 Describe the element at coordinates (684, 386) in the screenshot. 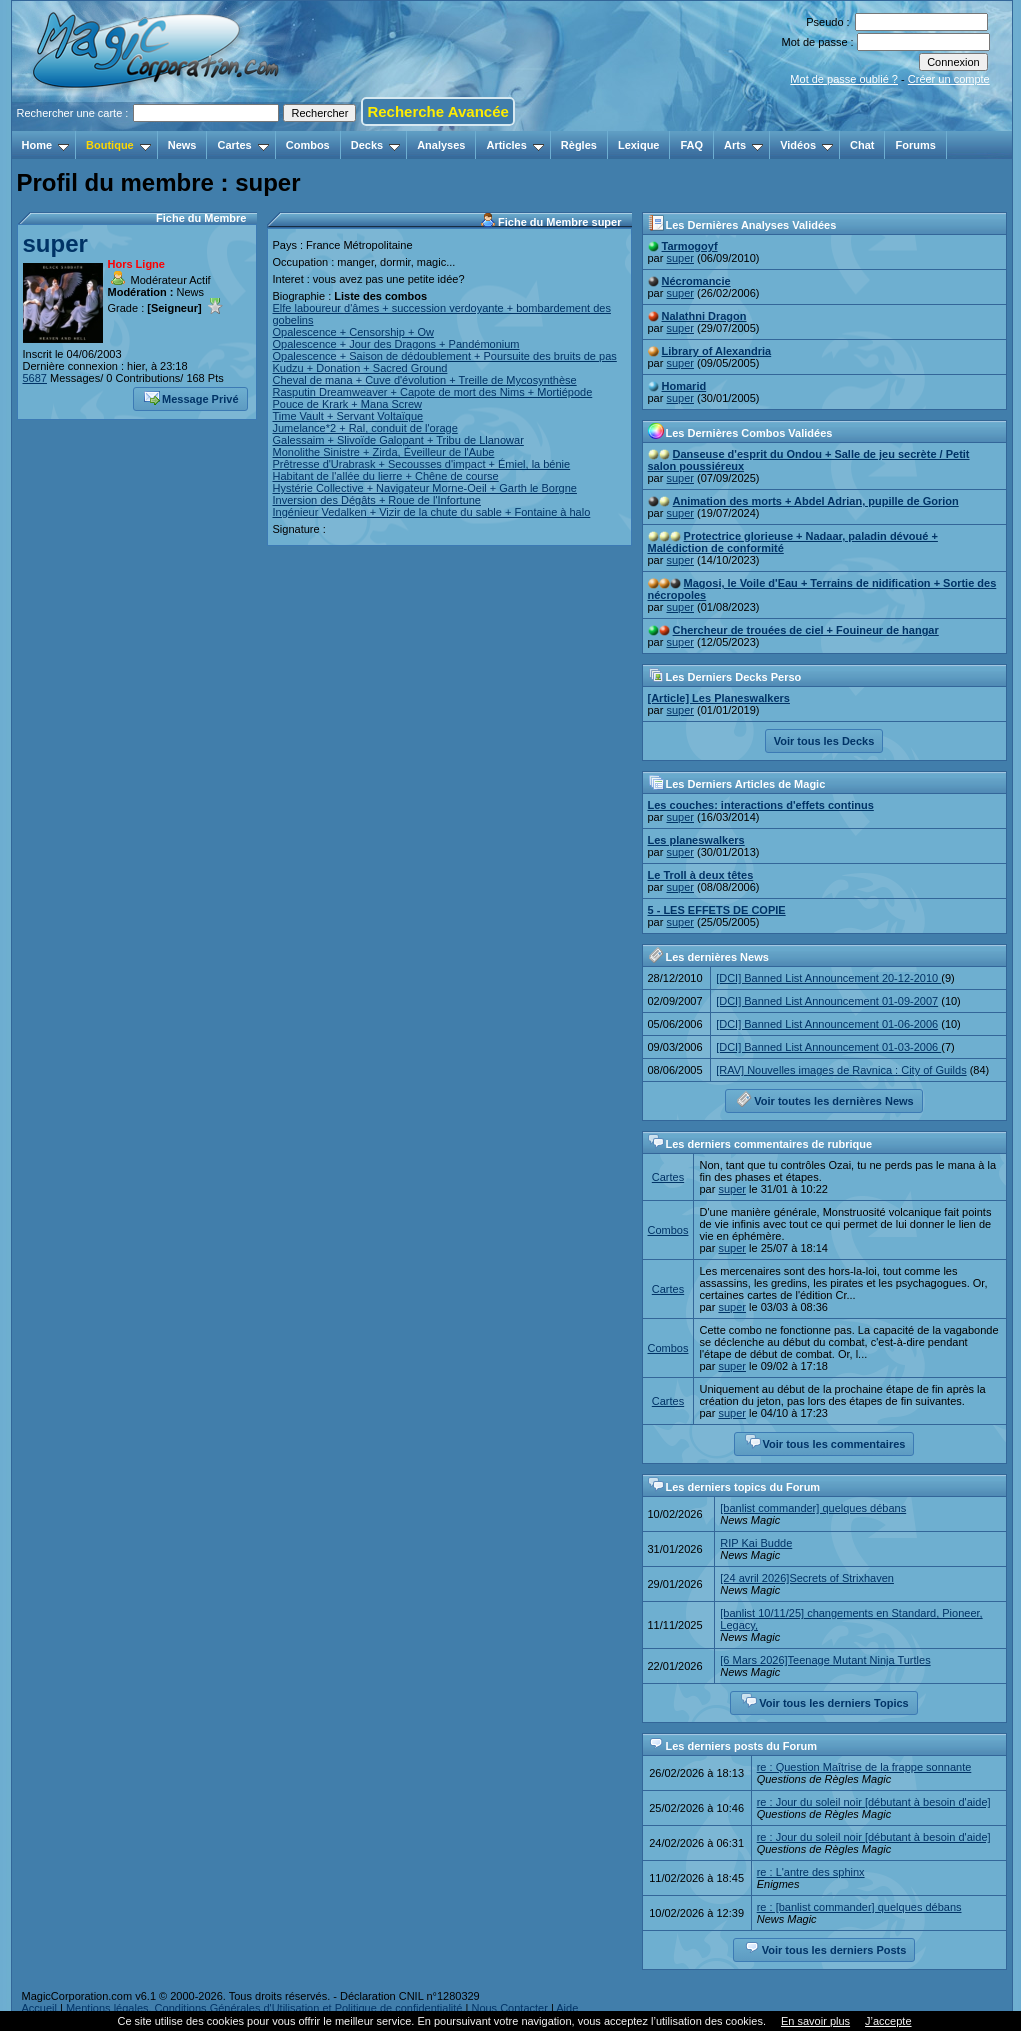

I see `Homarid` at that location.